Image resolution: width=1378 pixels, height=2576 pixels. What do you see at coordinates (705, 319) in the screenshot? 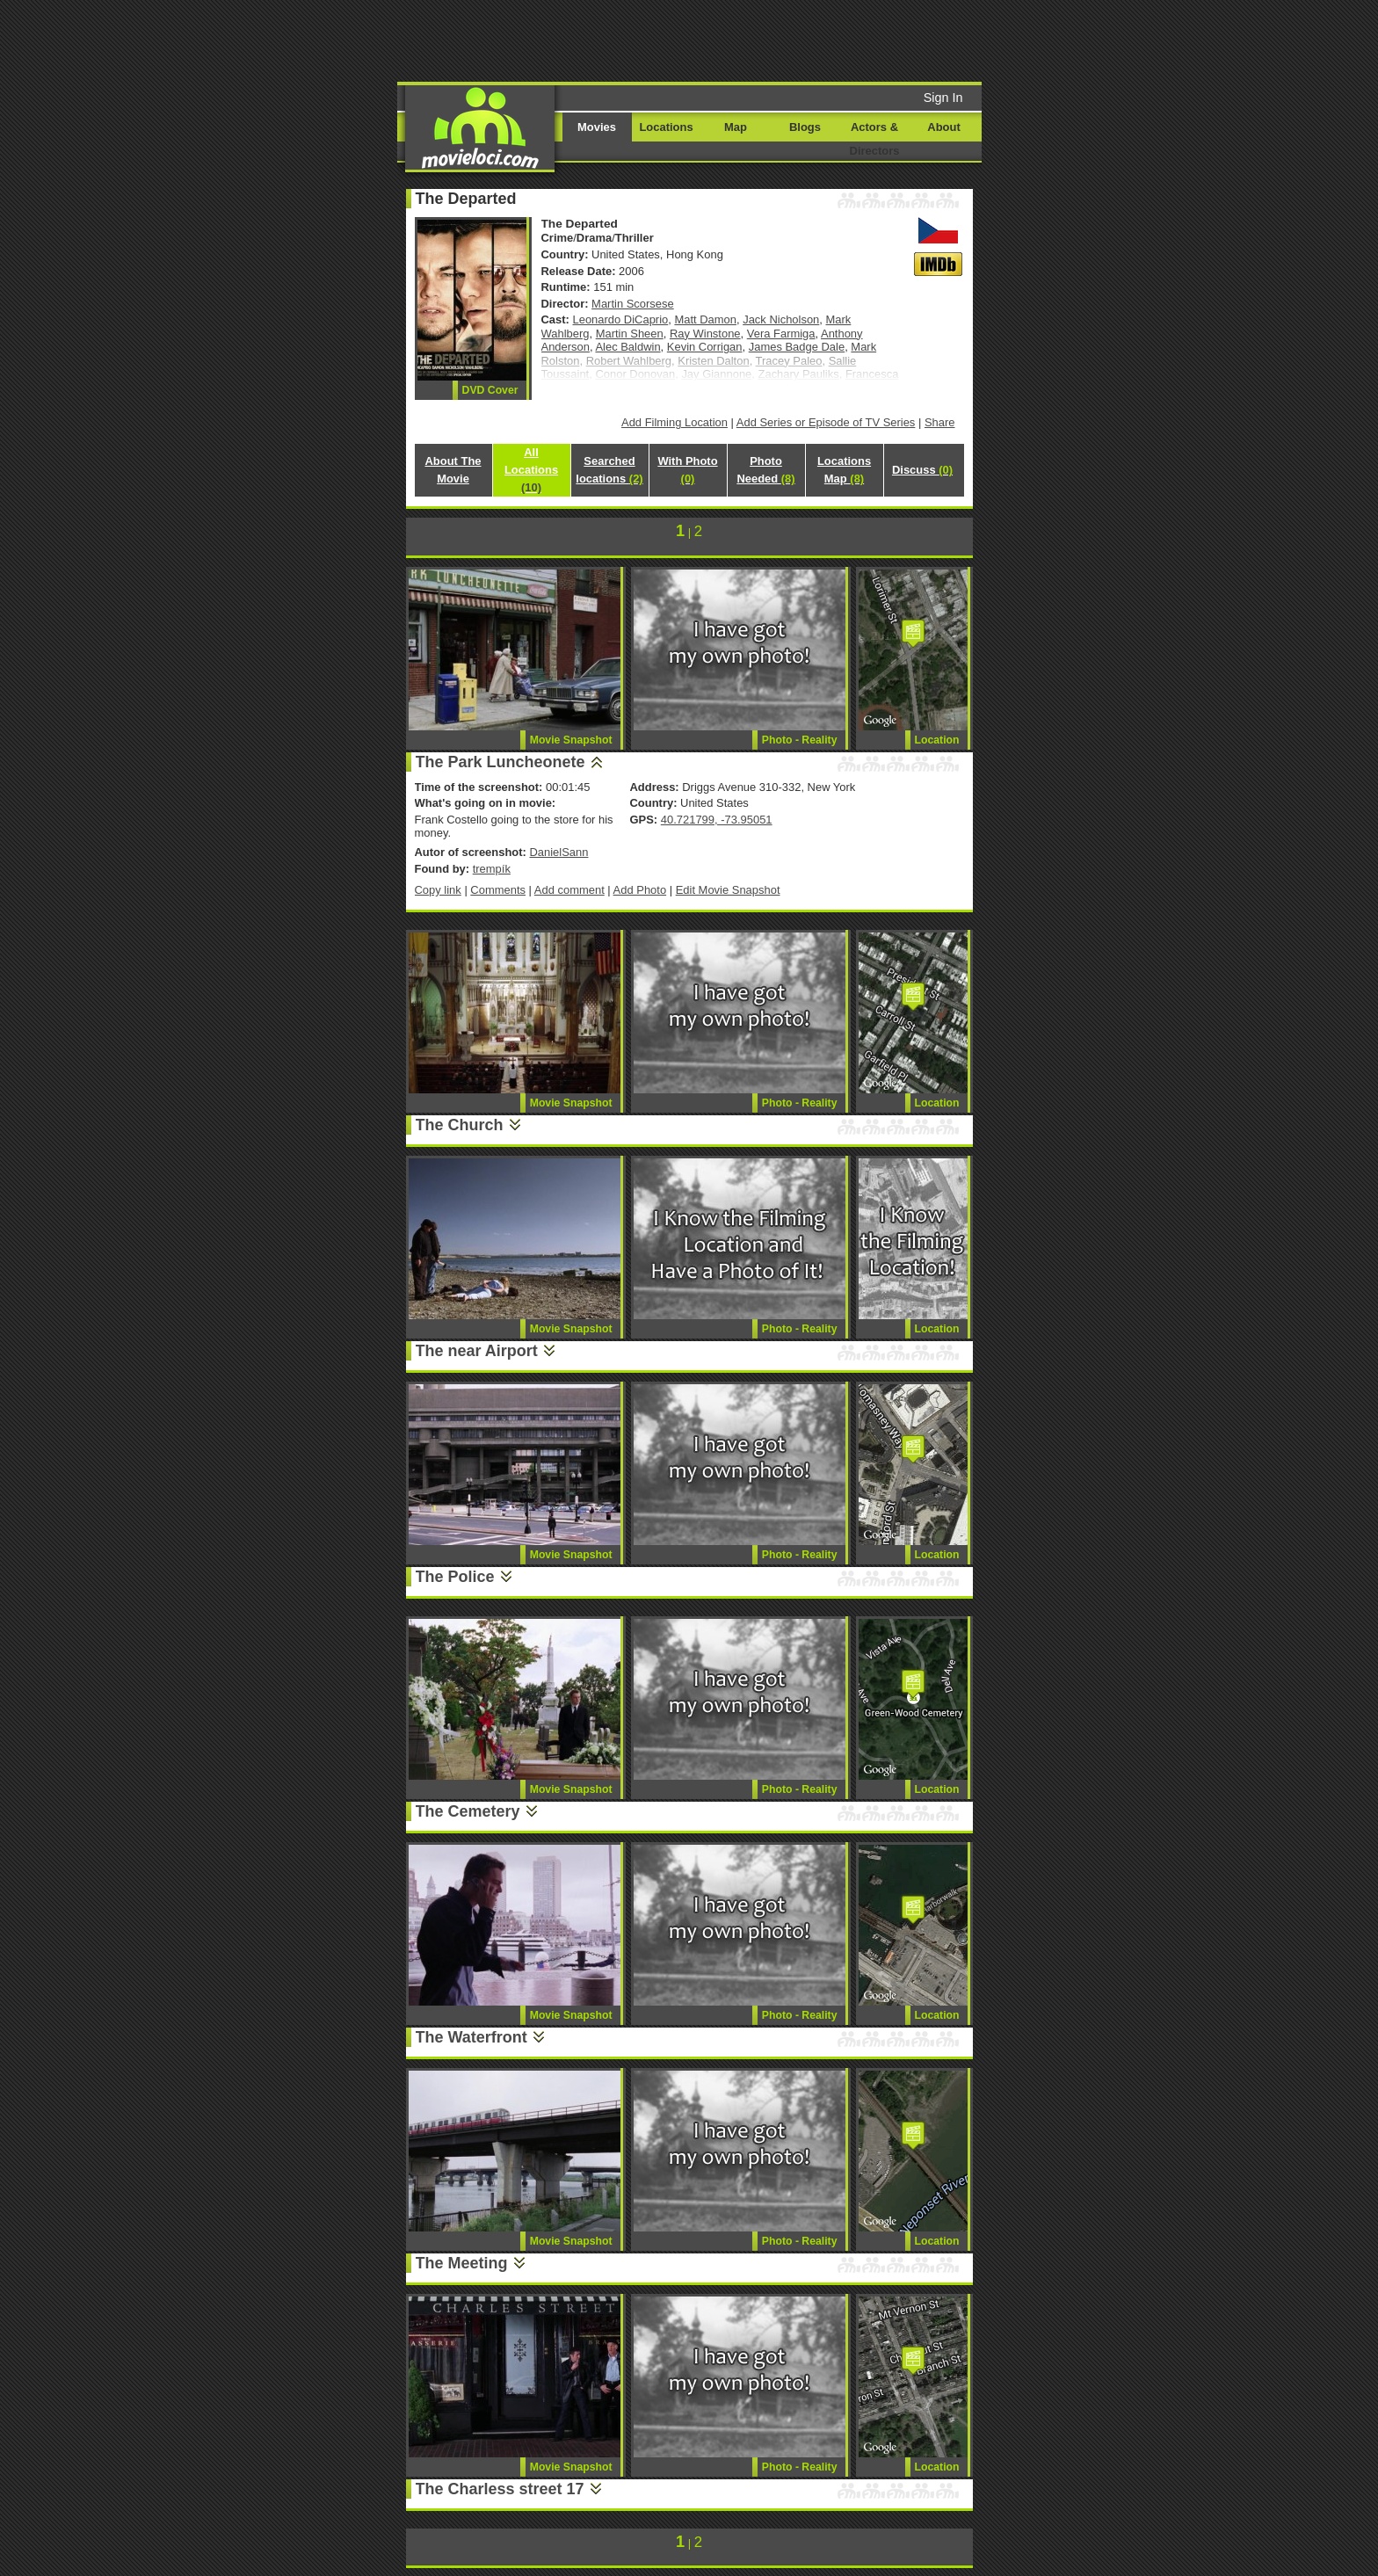
I see `Matt Damon` at bounding box center [705, 319].